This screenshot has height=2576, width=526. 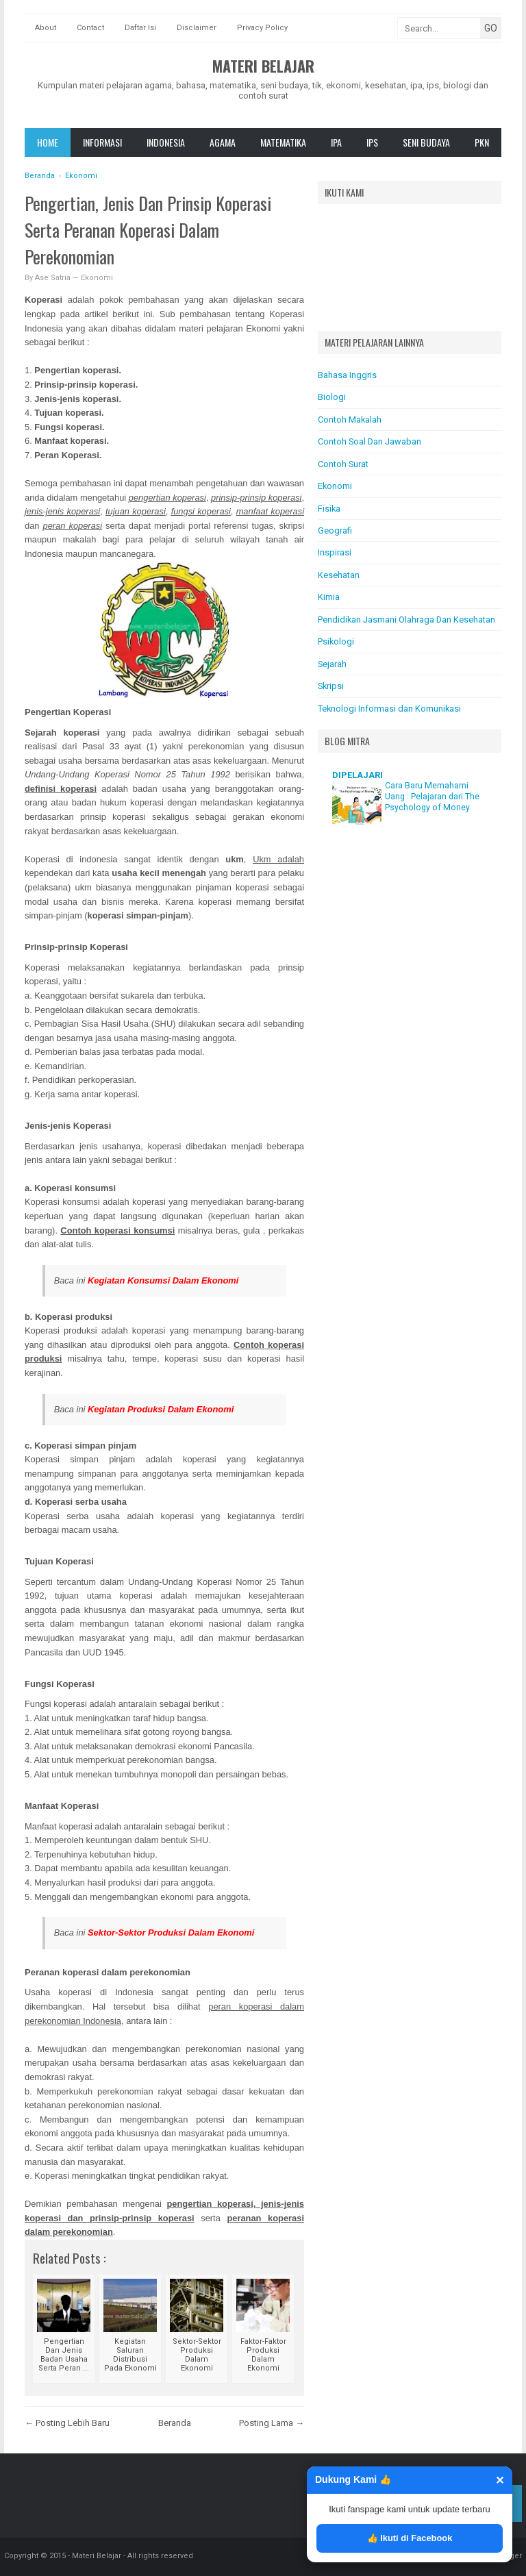 What do you see at coordinates (329, 597) in the screenshot?
I see `Kimia` at bounding box center [329, 597].